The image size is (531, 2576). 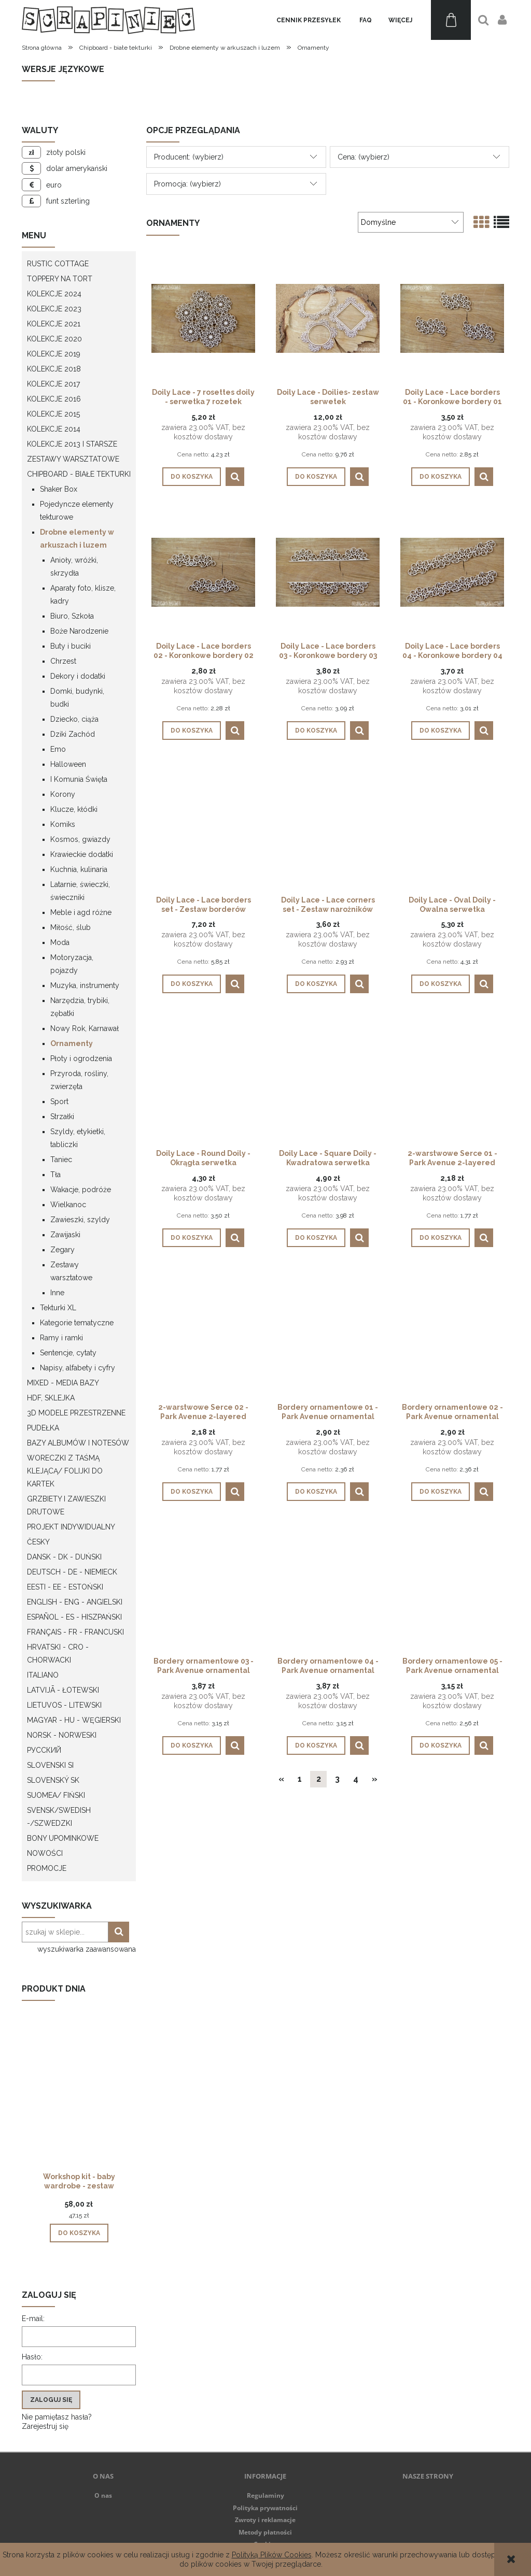 What do you see at coordinates (55, 1174) in the screenshot?
I see `Tła` at bounding box center [55, 1174].